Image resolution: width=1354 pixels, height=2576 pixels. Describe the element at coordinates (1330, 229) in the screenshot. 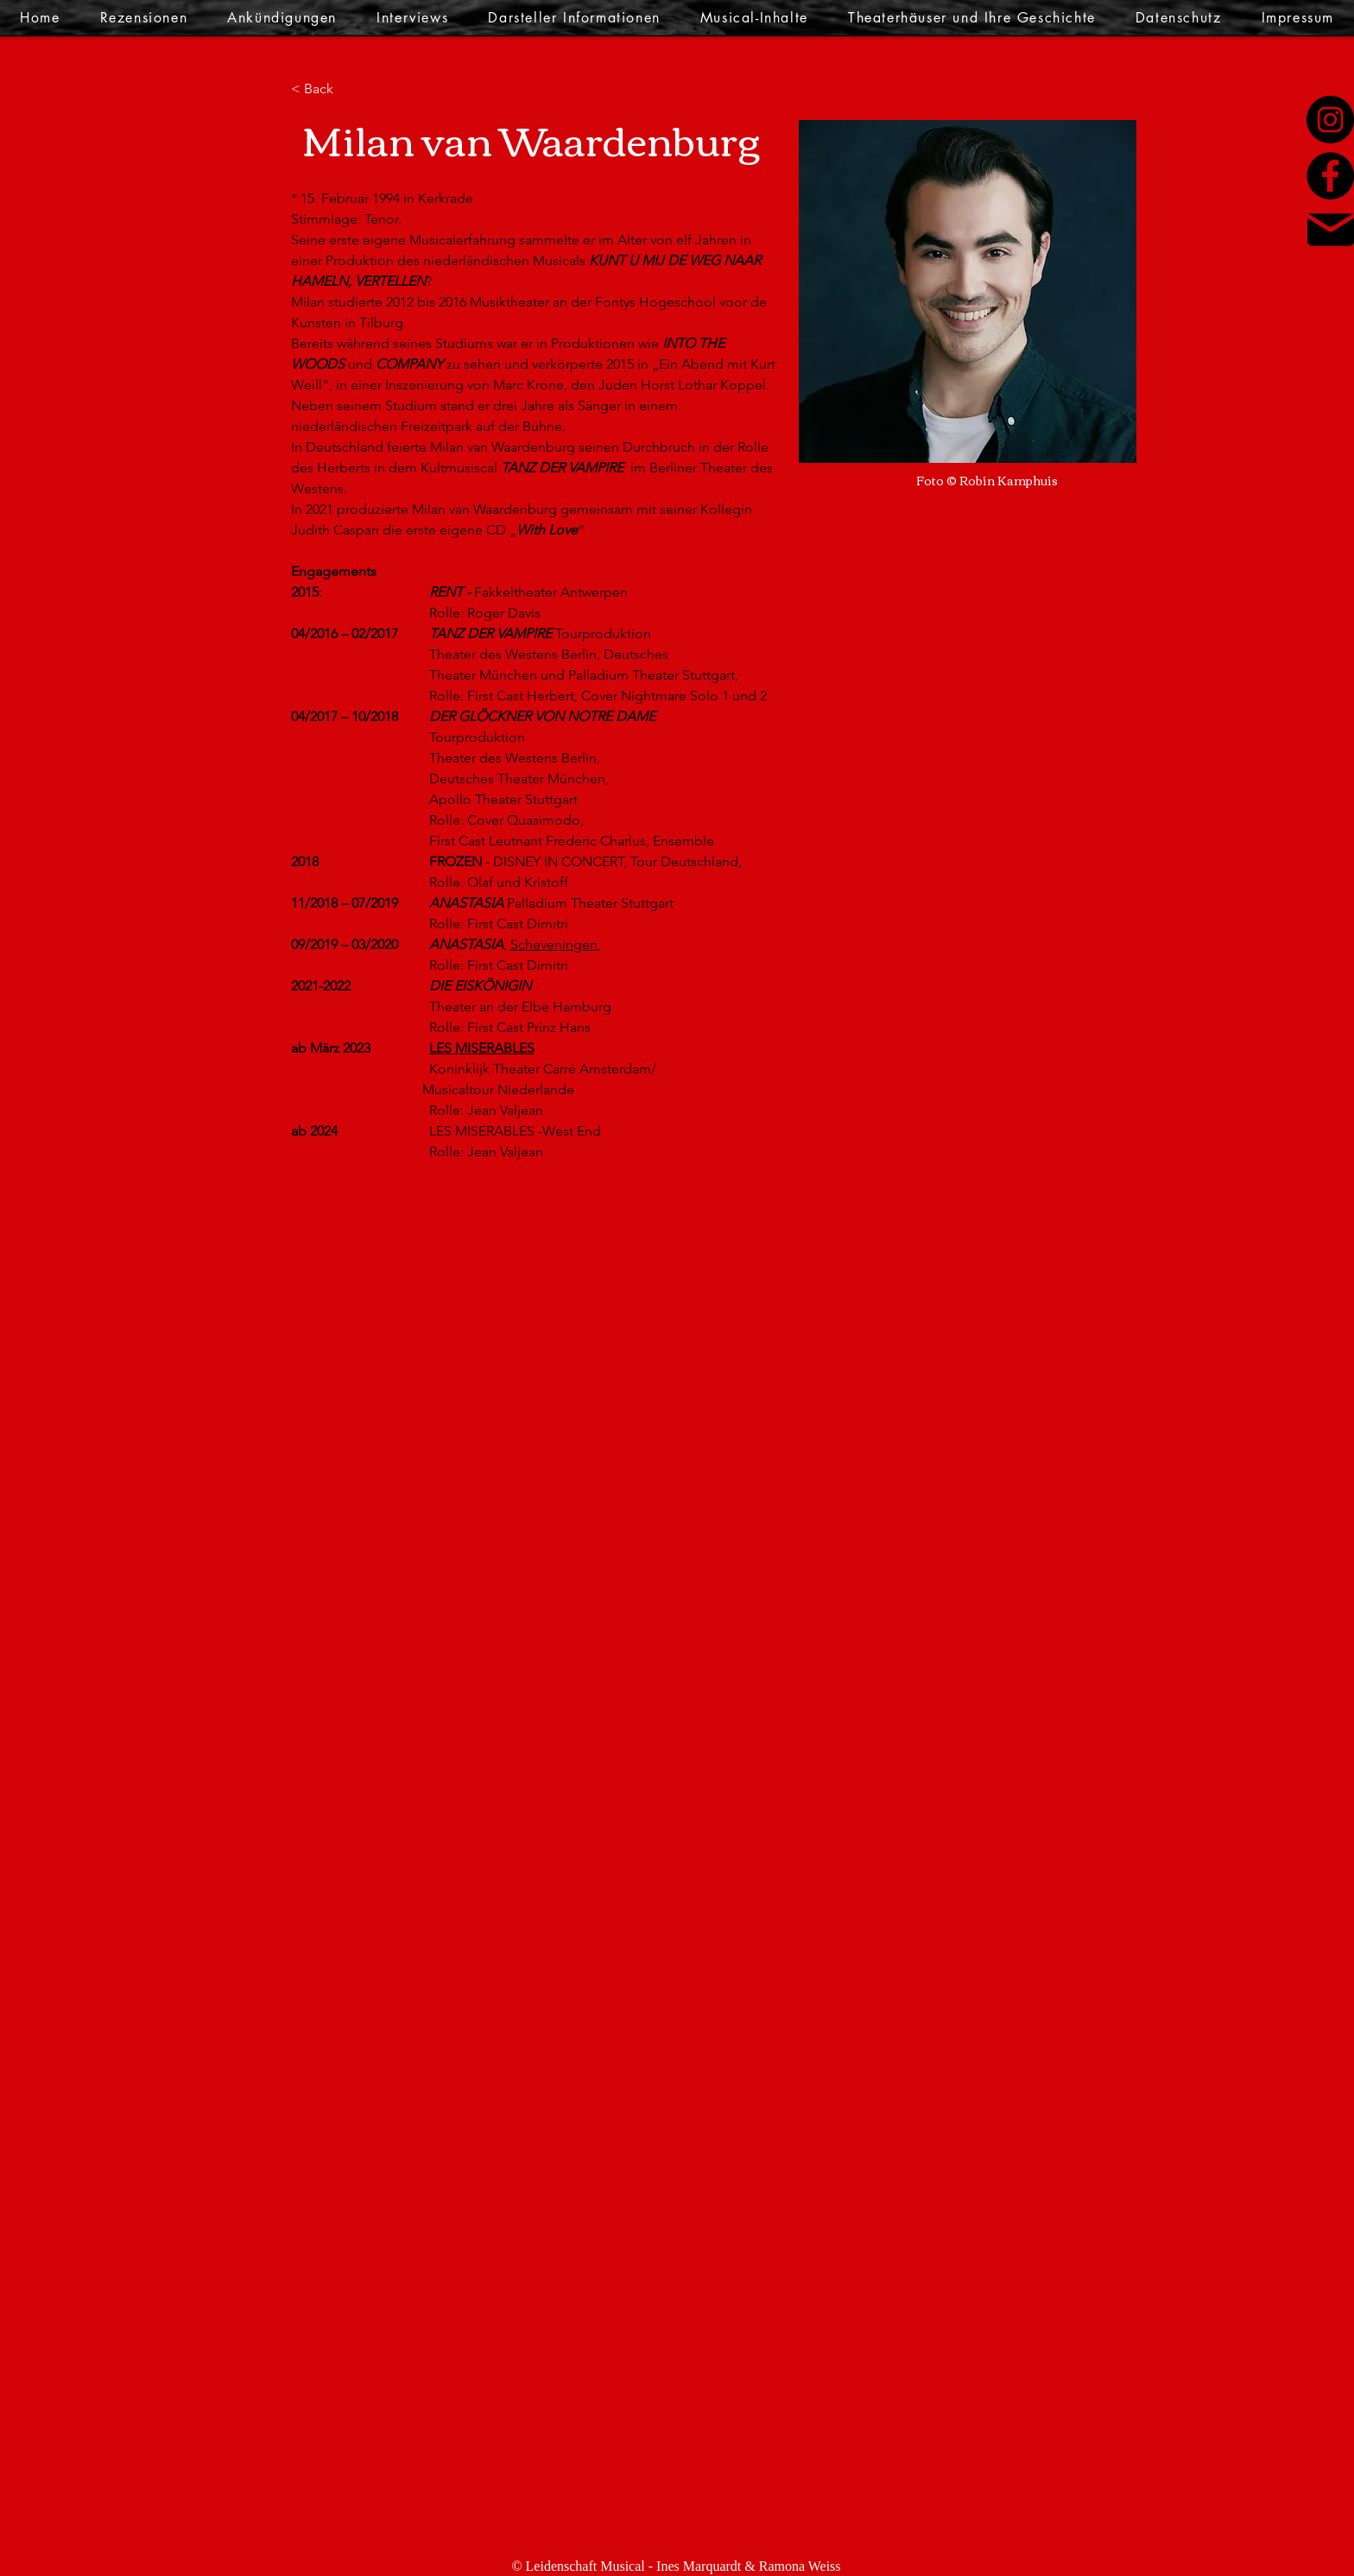

I see `[Mail]` at that location.